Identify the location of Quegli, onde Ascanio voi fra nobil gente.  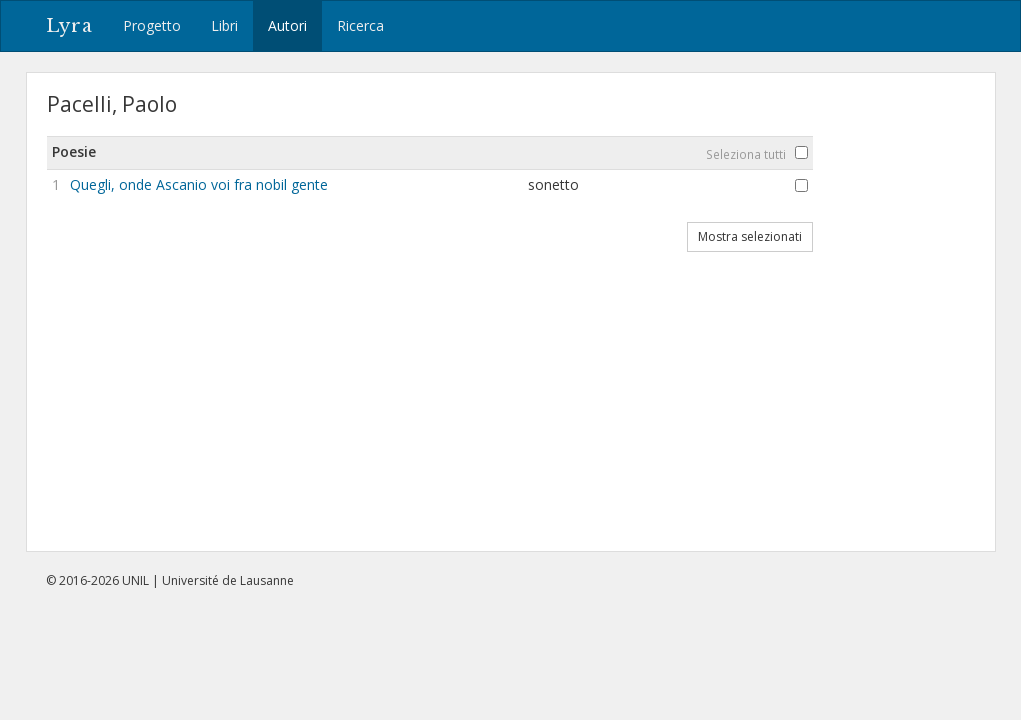
(199, 184).